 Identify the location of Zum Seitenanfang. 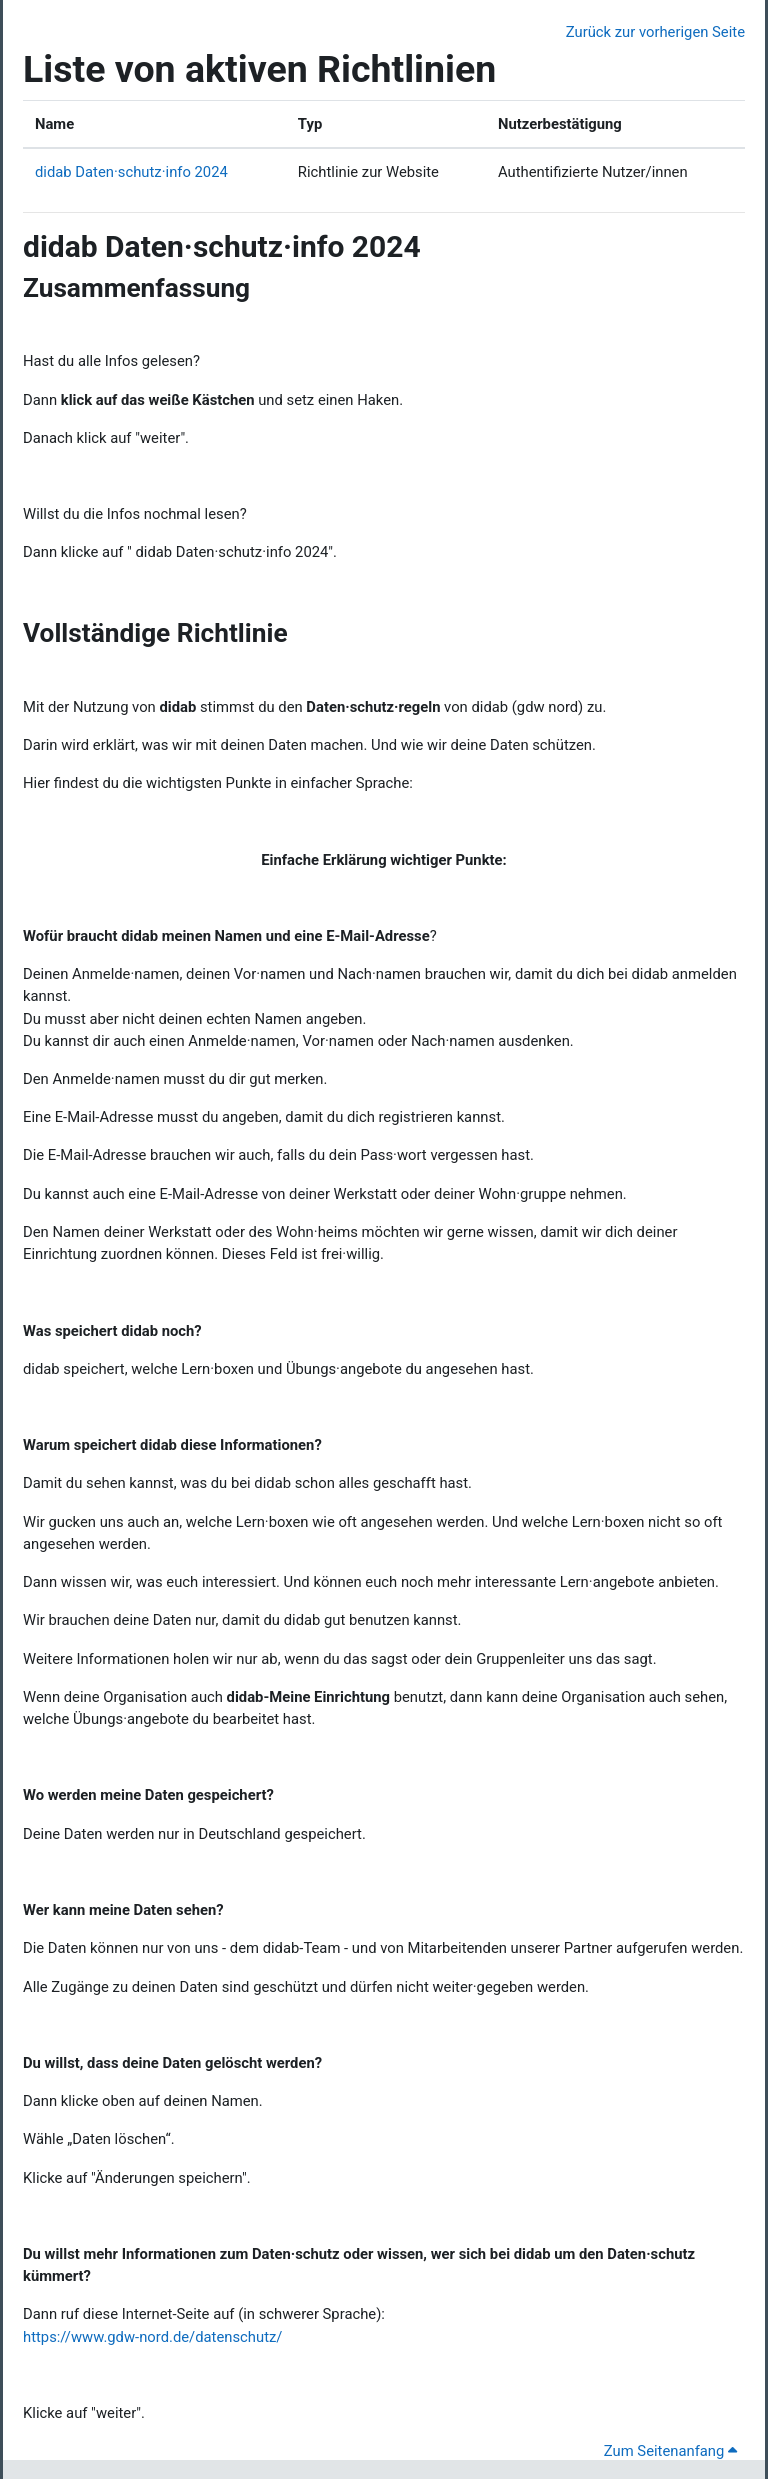
(670, 2451).